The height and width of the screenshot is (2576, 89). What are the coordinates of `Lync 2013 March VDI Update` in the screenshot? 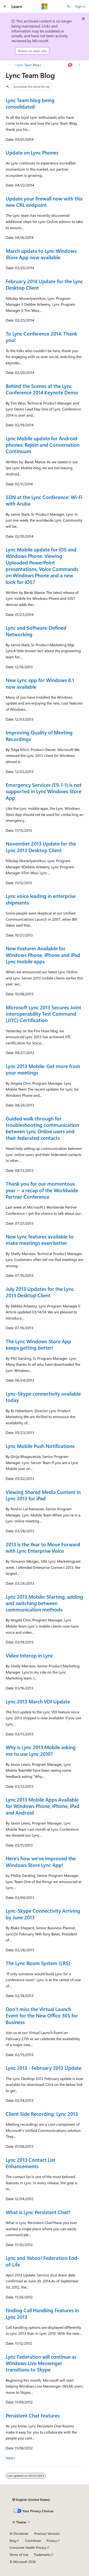 It's located at (38, 1701).